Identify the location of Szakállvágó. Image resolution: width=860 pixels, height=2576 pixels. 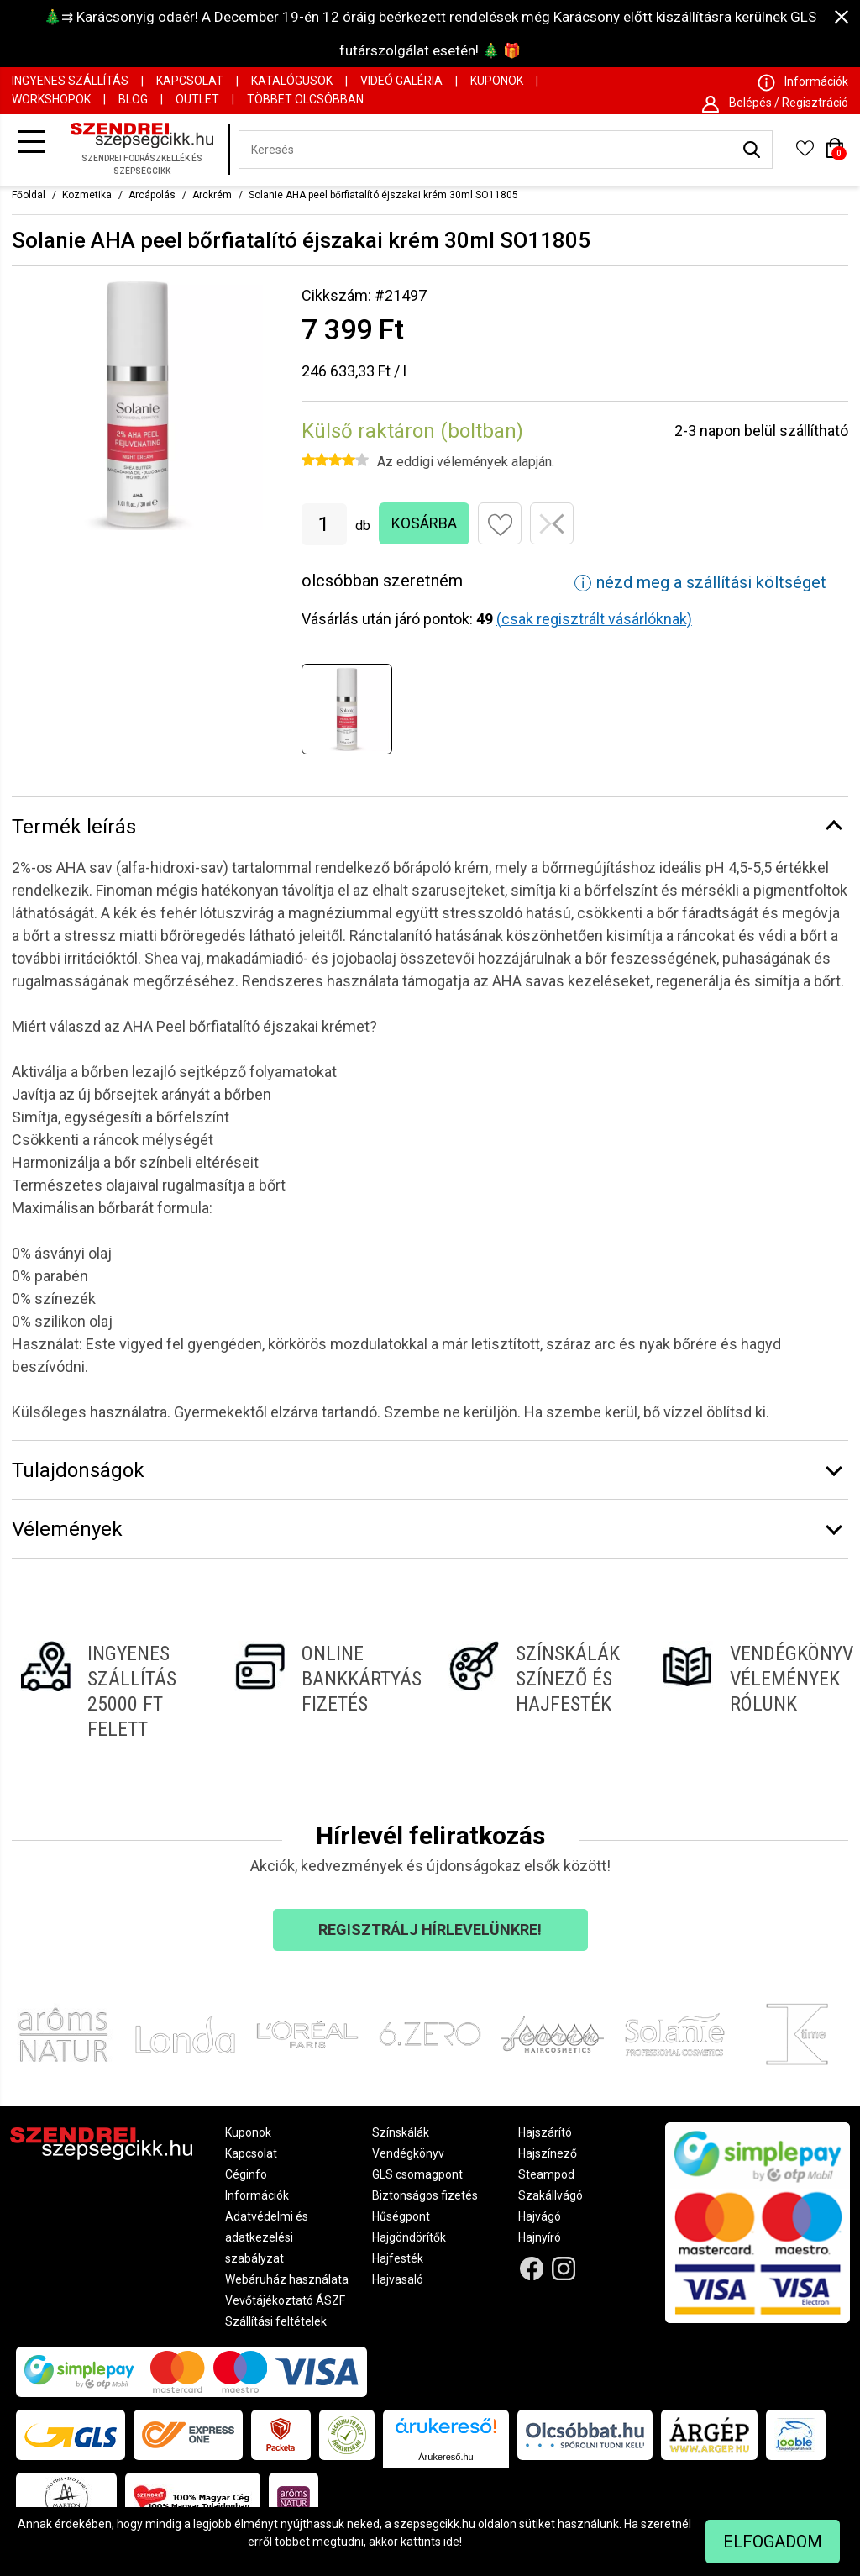
(550, 2195).